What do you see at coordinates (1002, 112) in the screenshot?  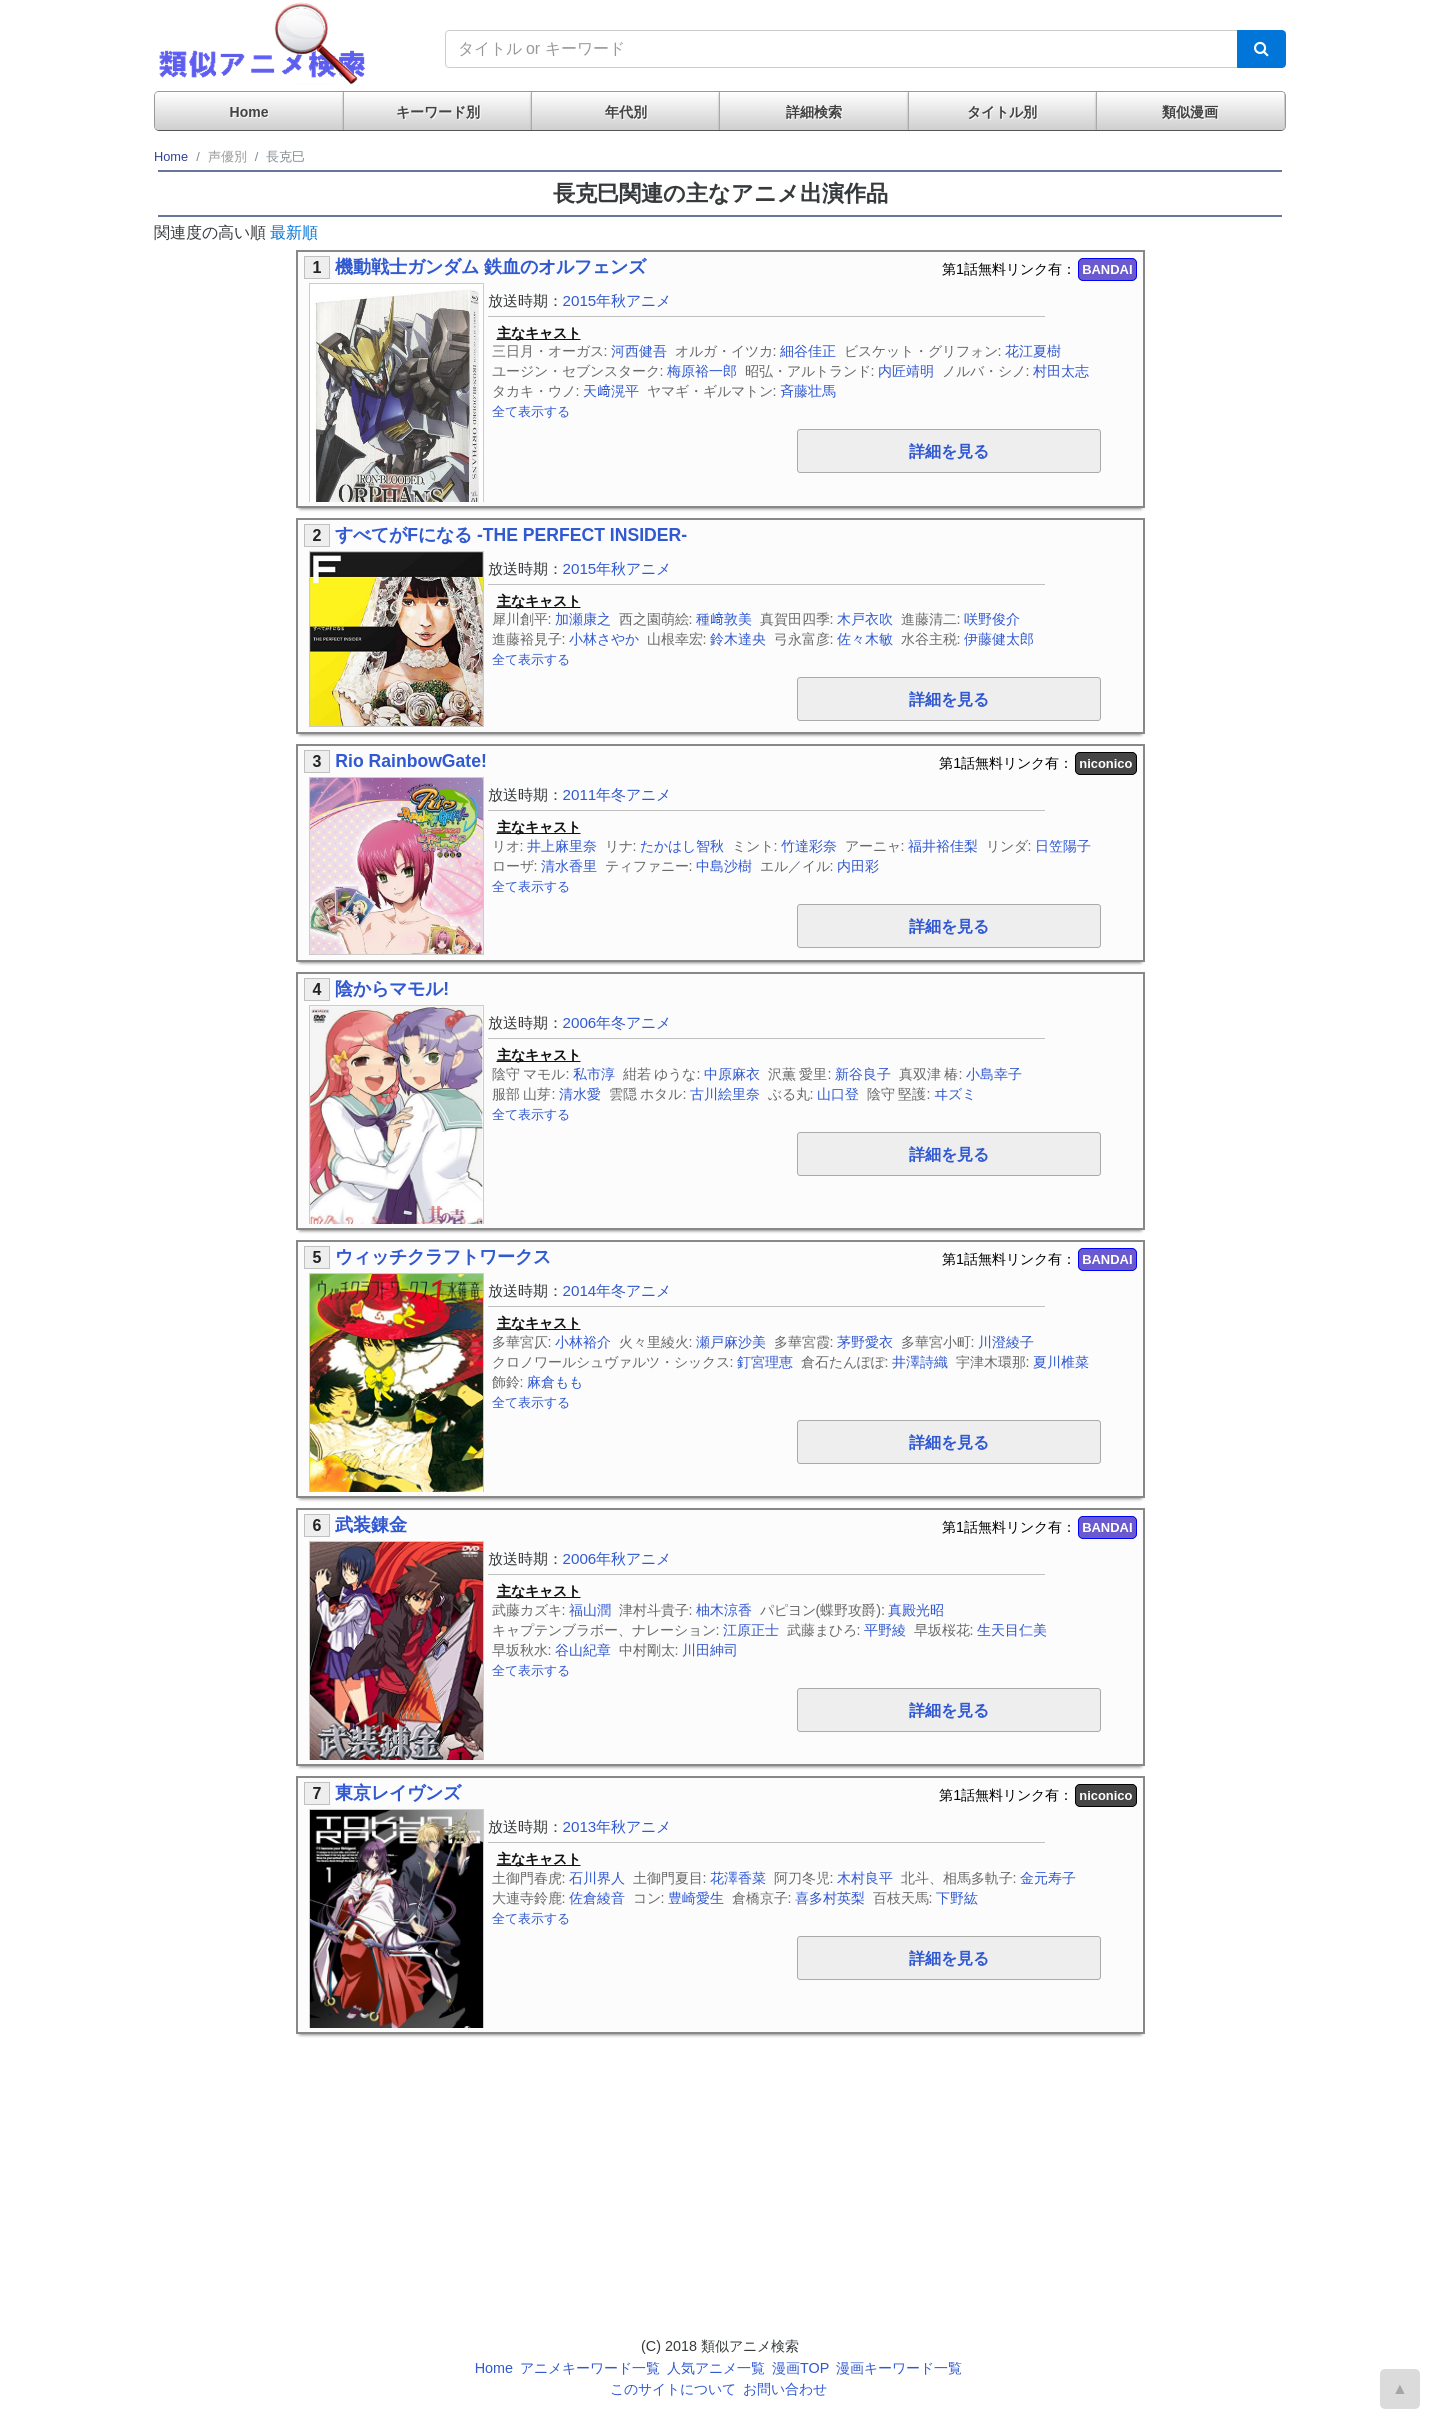 I see `タイトル別` at bounding box center [1002, 112].